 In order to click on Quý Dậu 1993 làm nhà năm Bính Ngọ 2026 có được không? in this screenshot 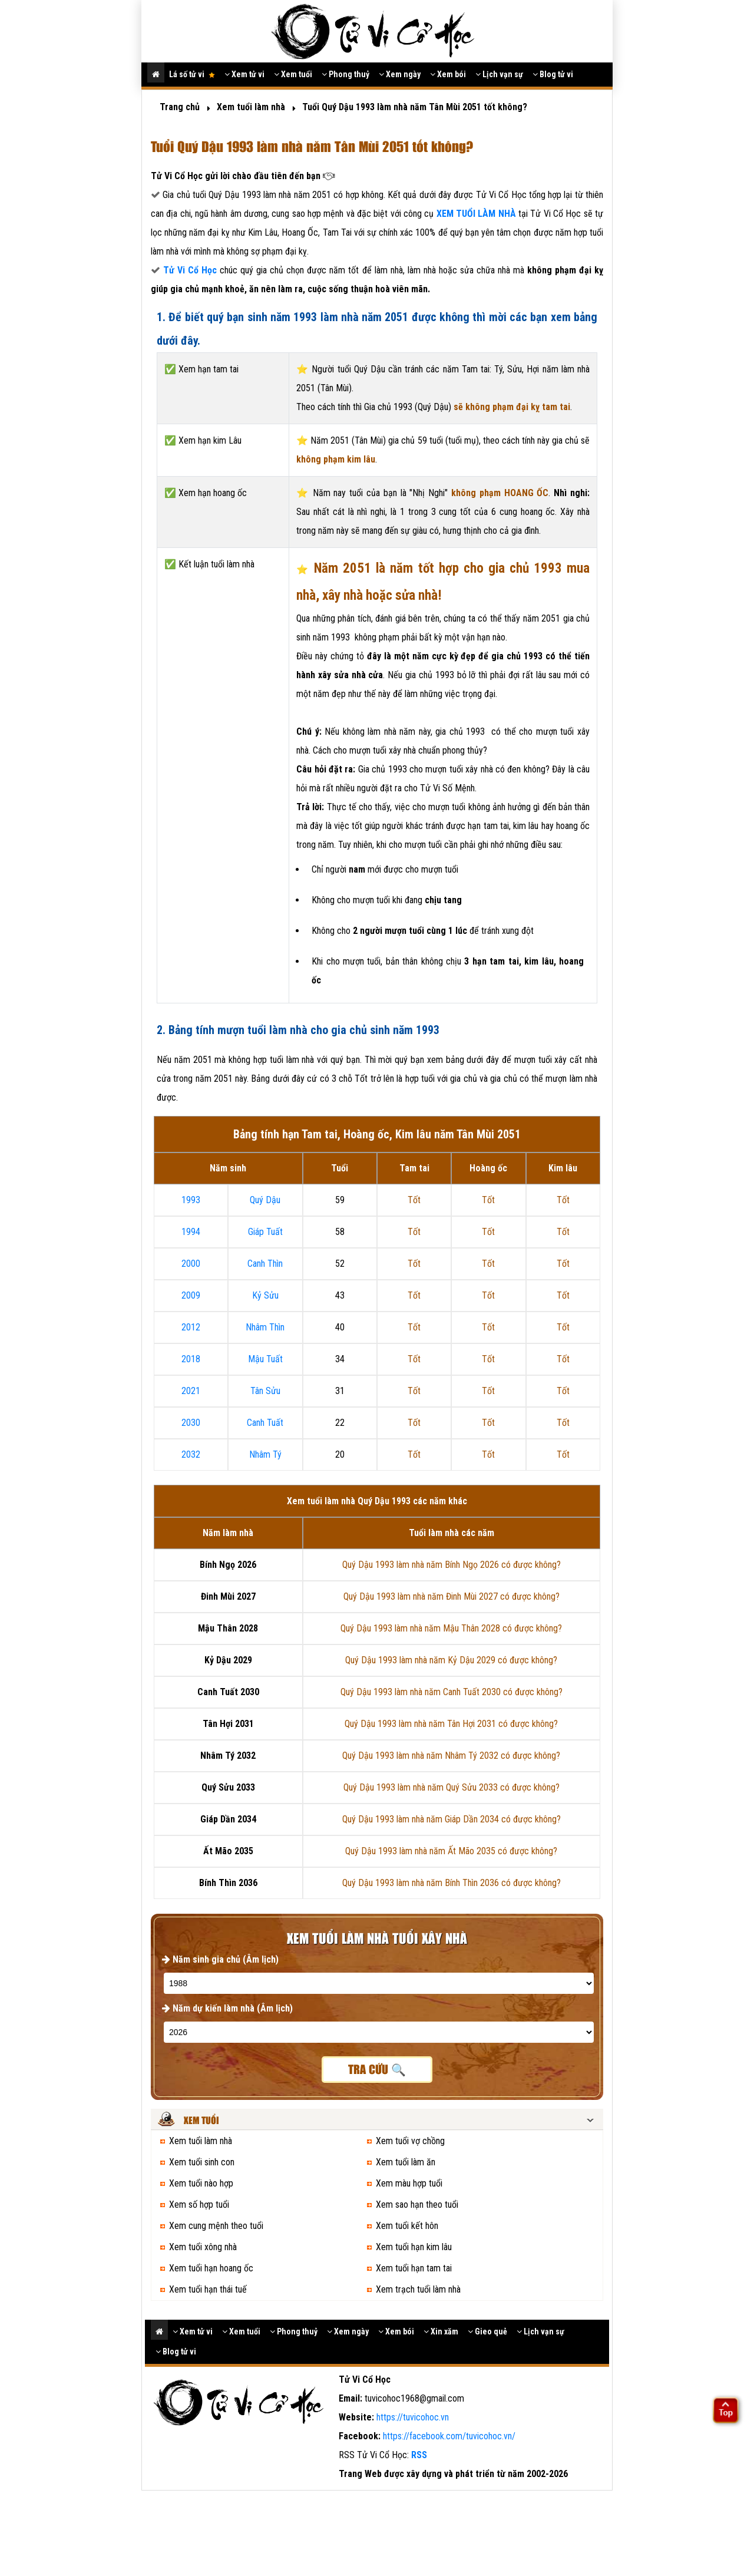, I will do `click(451, 1564)`.